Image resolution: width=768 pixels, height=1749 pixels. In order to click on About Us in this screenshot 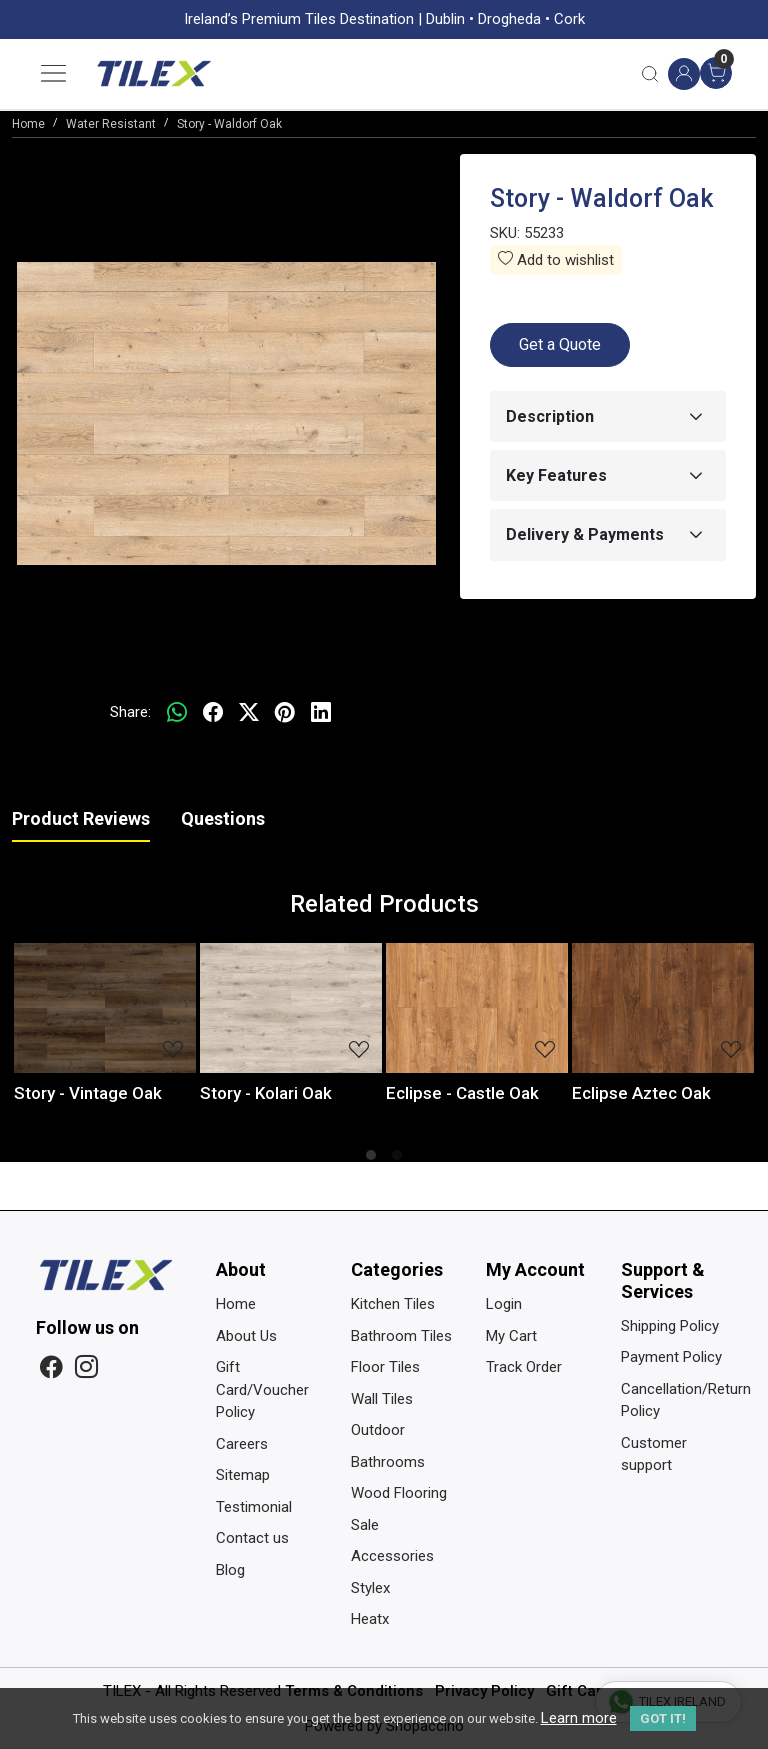, I will do `click(246, 1336)`.